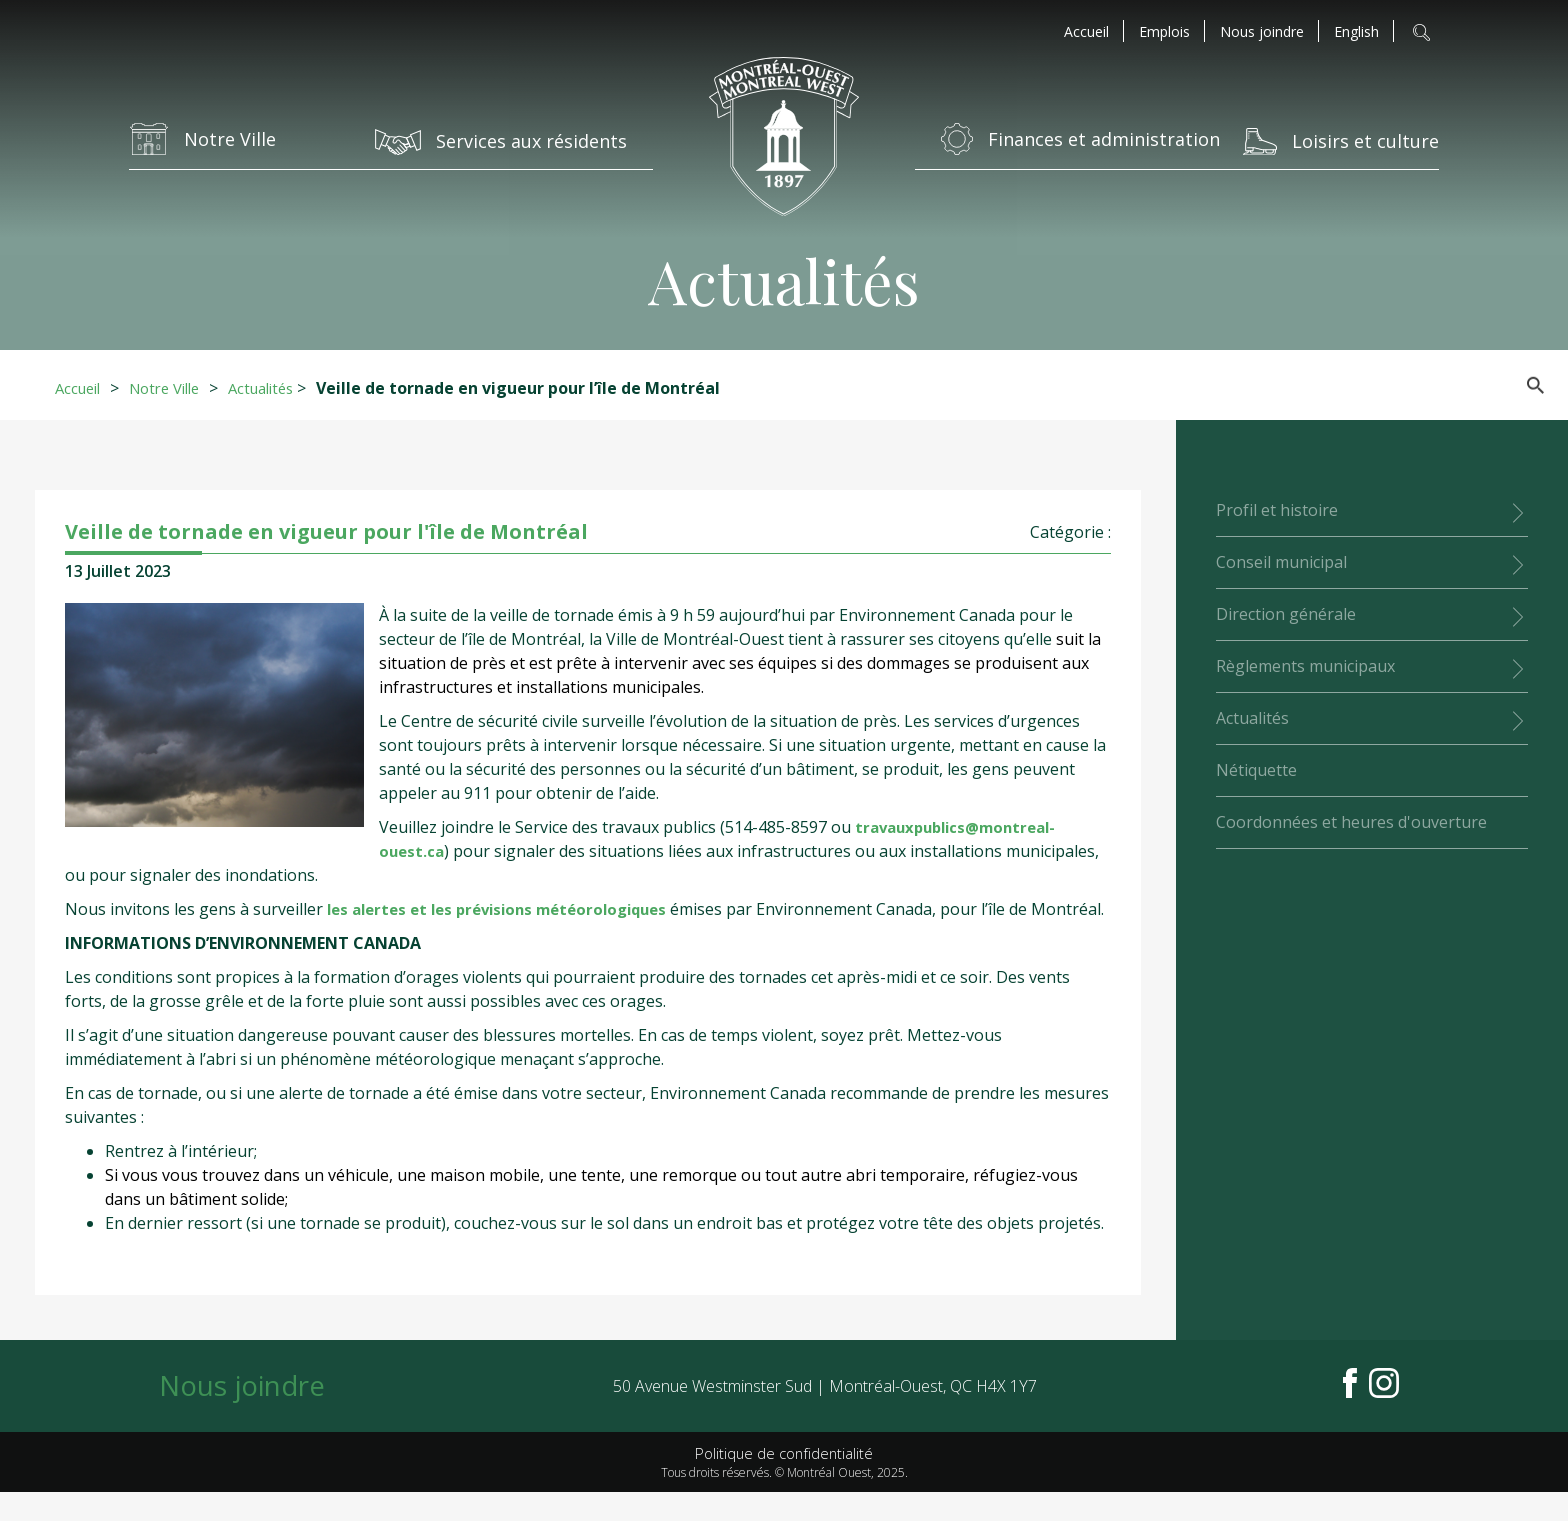 This screenshot has width=1568, height=1521. I want to click on Nétiquette, so click(1256, 770).